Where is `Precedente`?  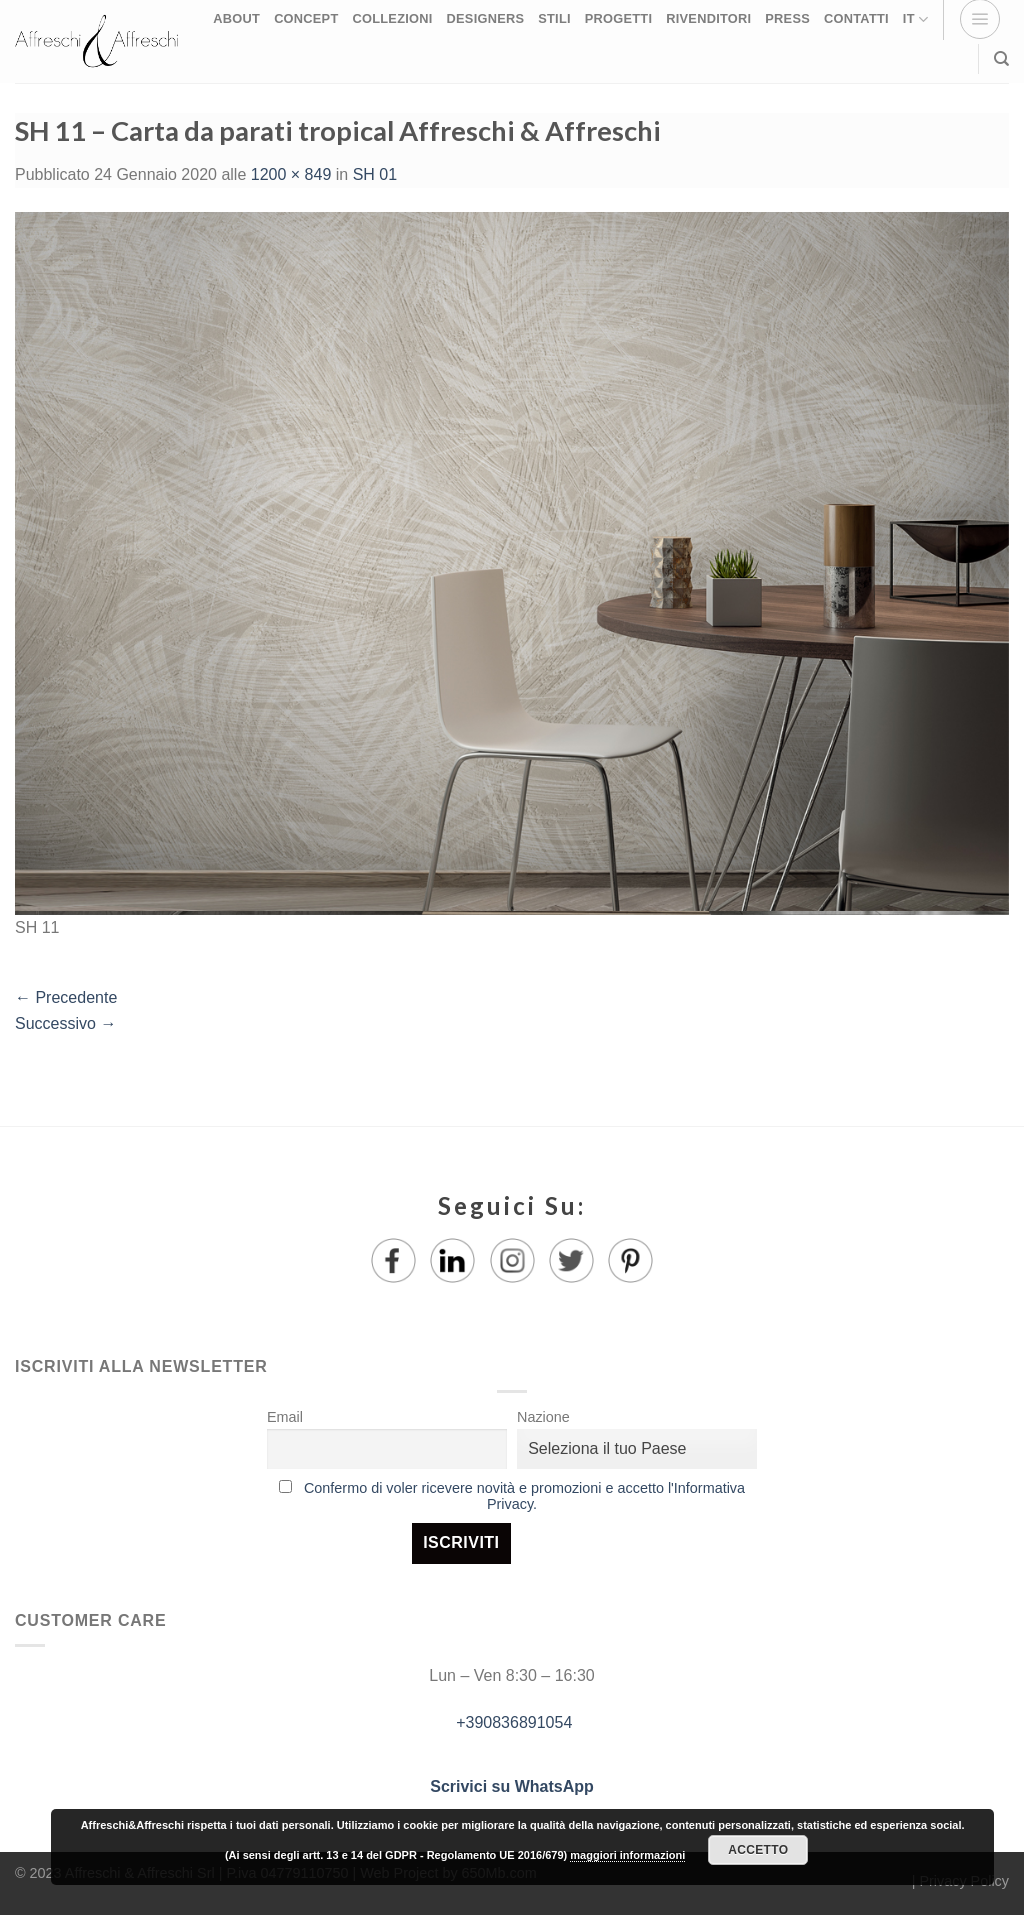
Precedente is located at coordinates (66, 997).